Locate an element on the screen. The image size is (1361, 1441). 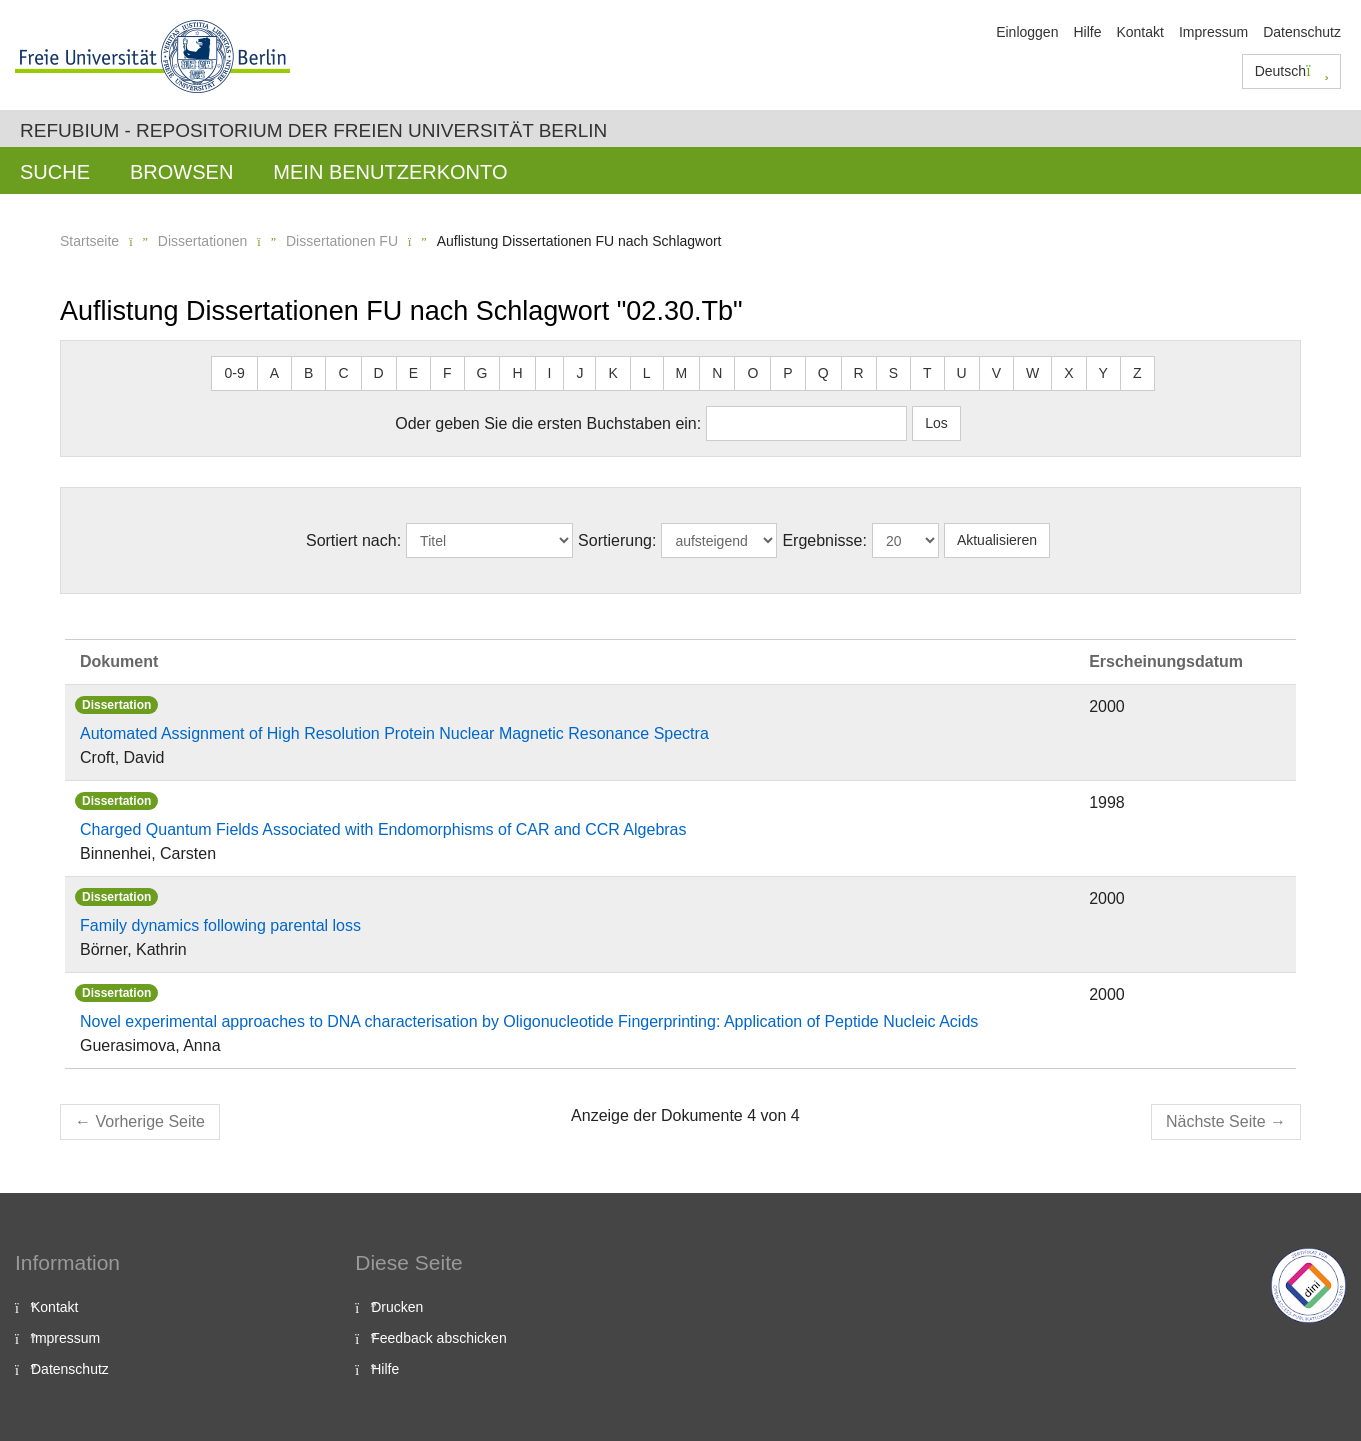
Browsen is located at coordinates (181, 172).